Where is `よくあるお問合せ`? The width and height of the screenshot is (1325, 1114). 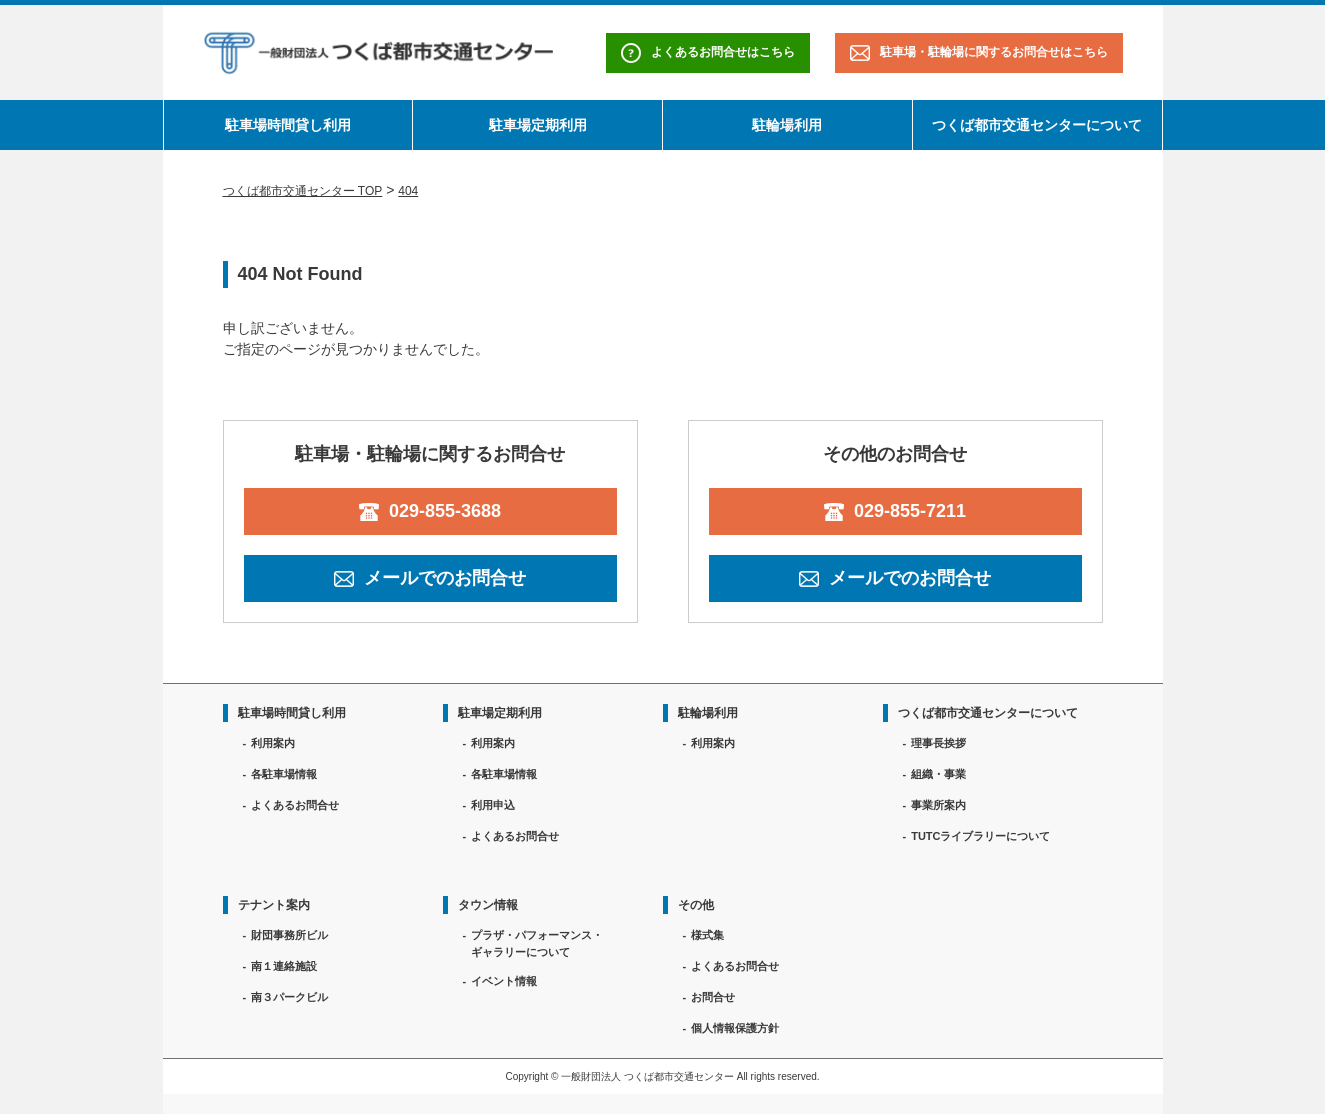
よくあるお問合せ is located at coordinates (295, 805).